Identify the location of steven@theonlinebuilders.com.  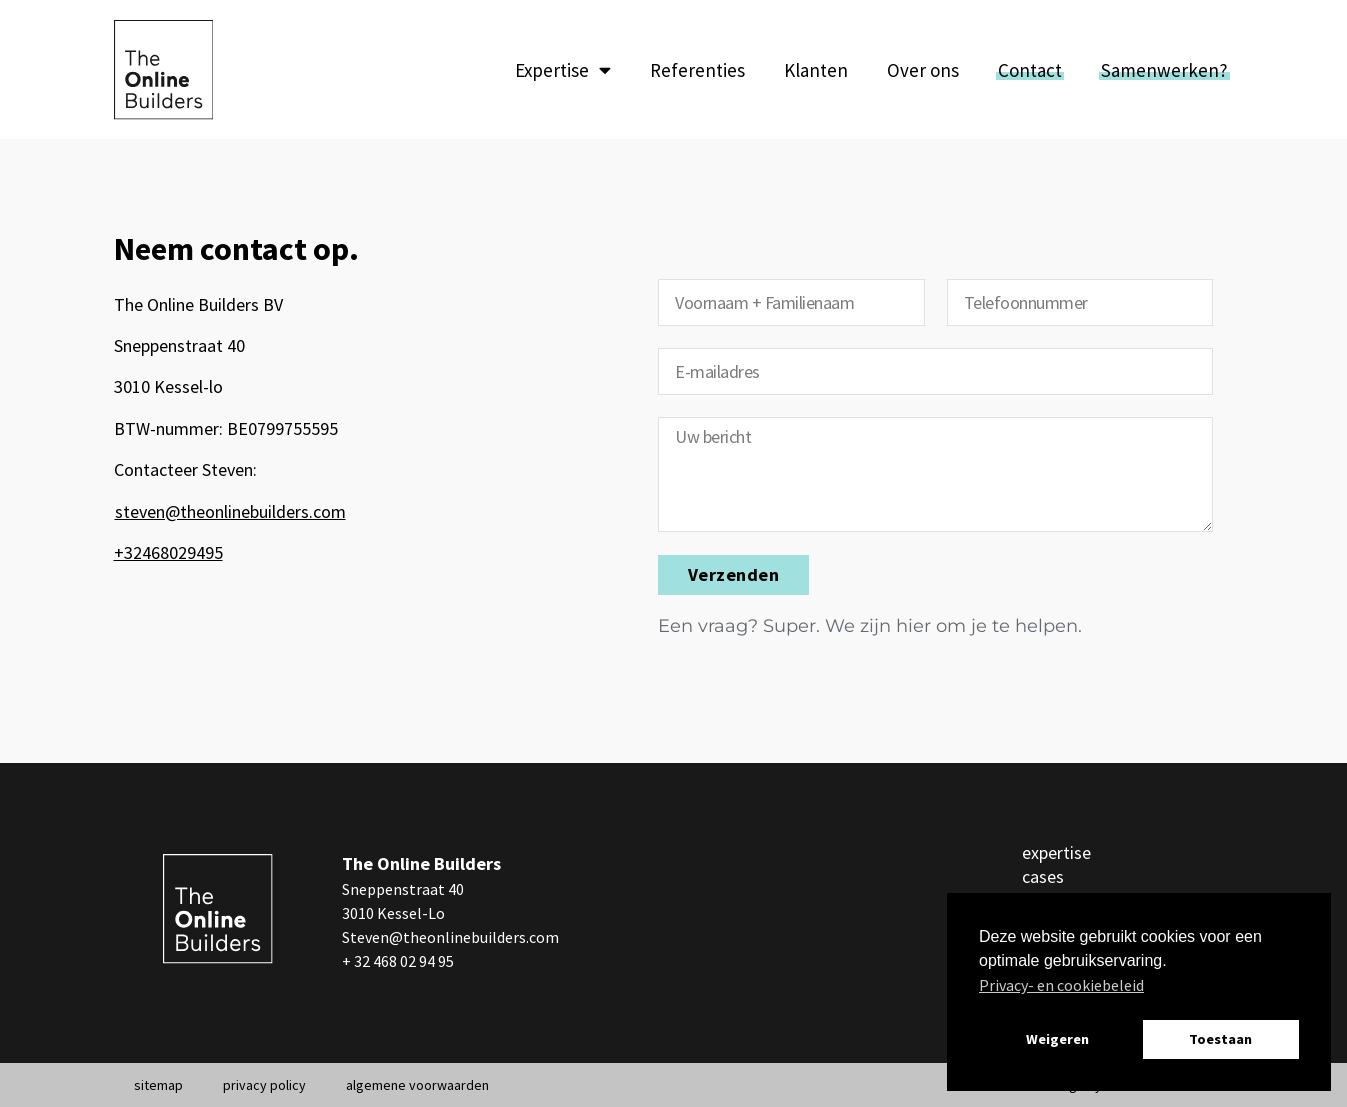
(230, 511).